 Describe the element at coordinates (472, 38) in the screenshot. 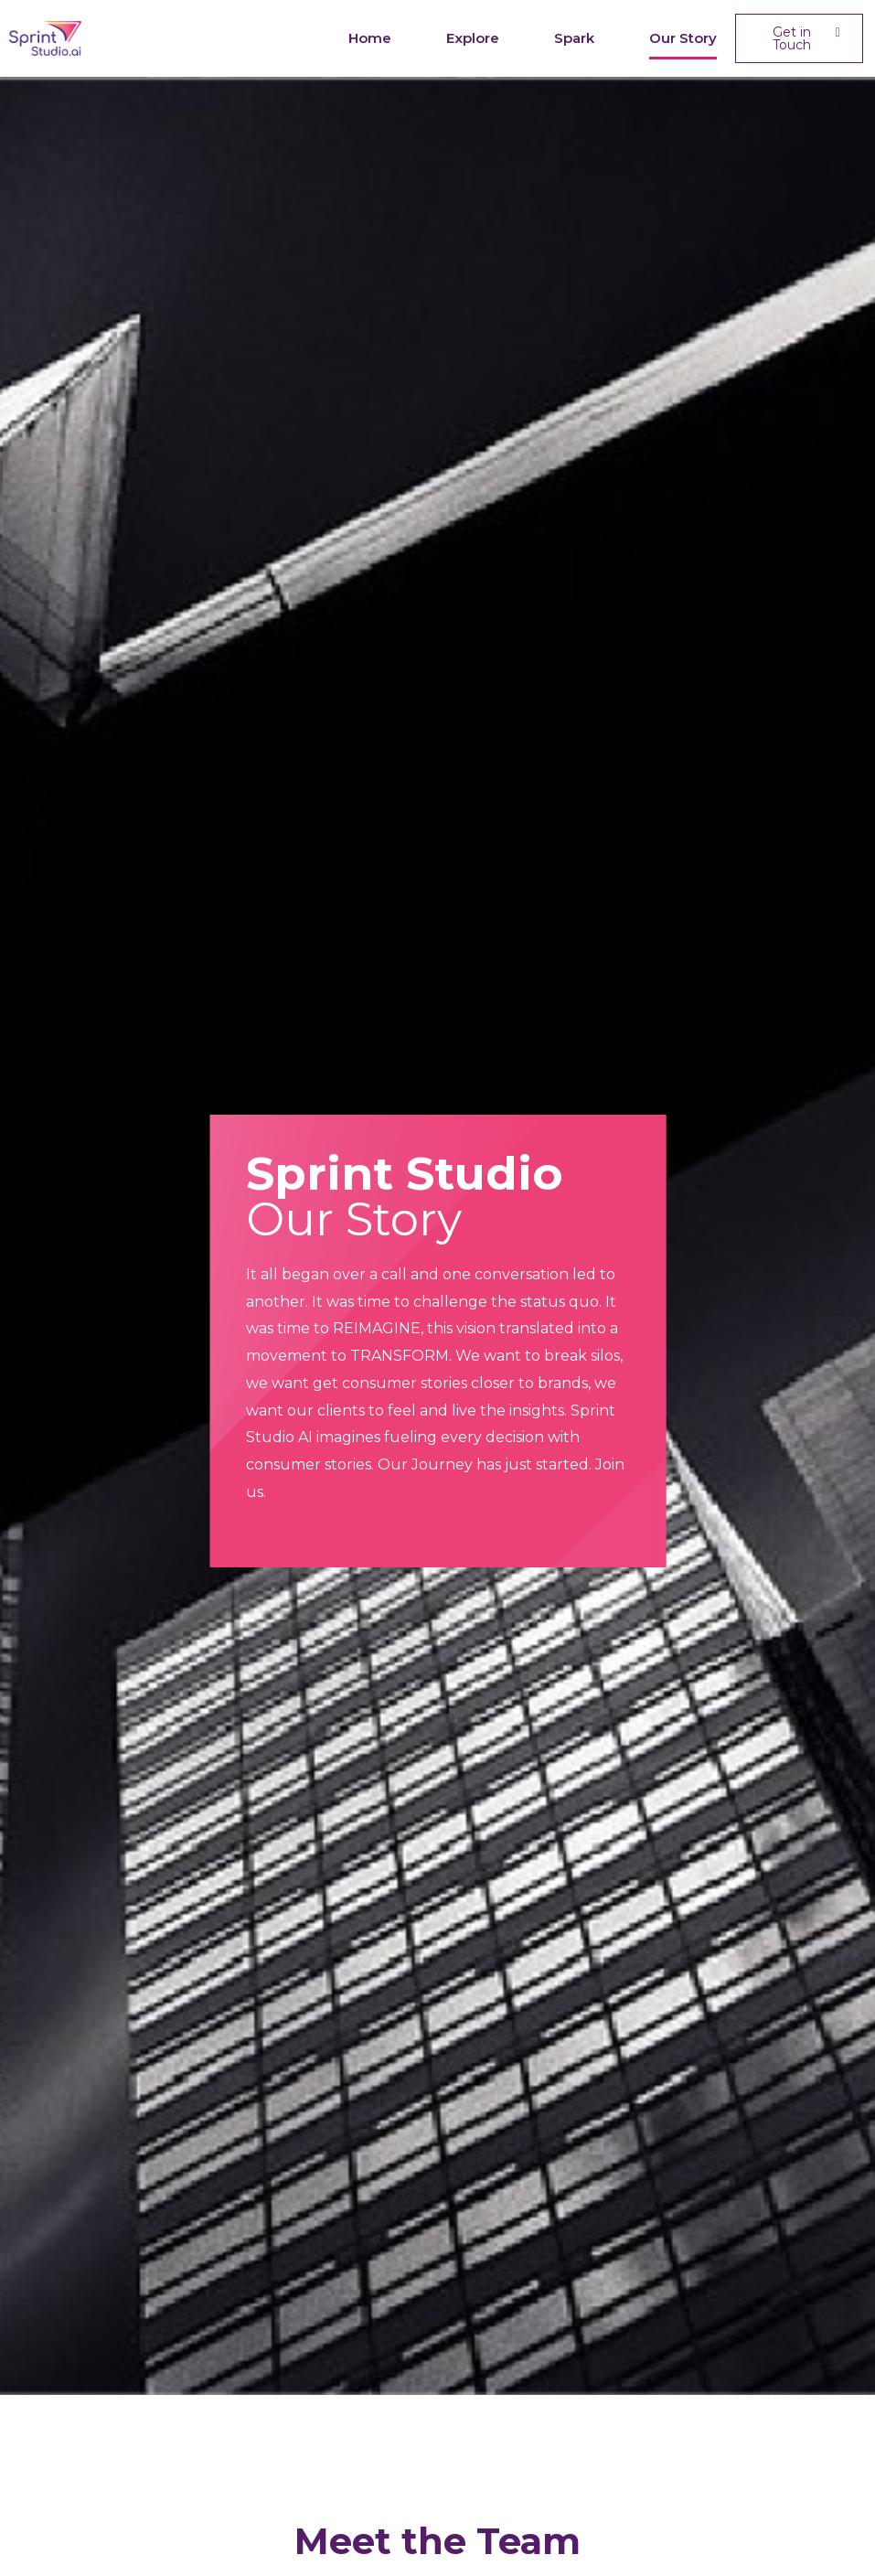

I see `Explore` at that location.